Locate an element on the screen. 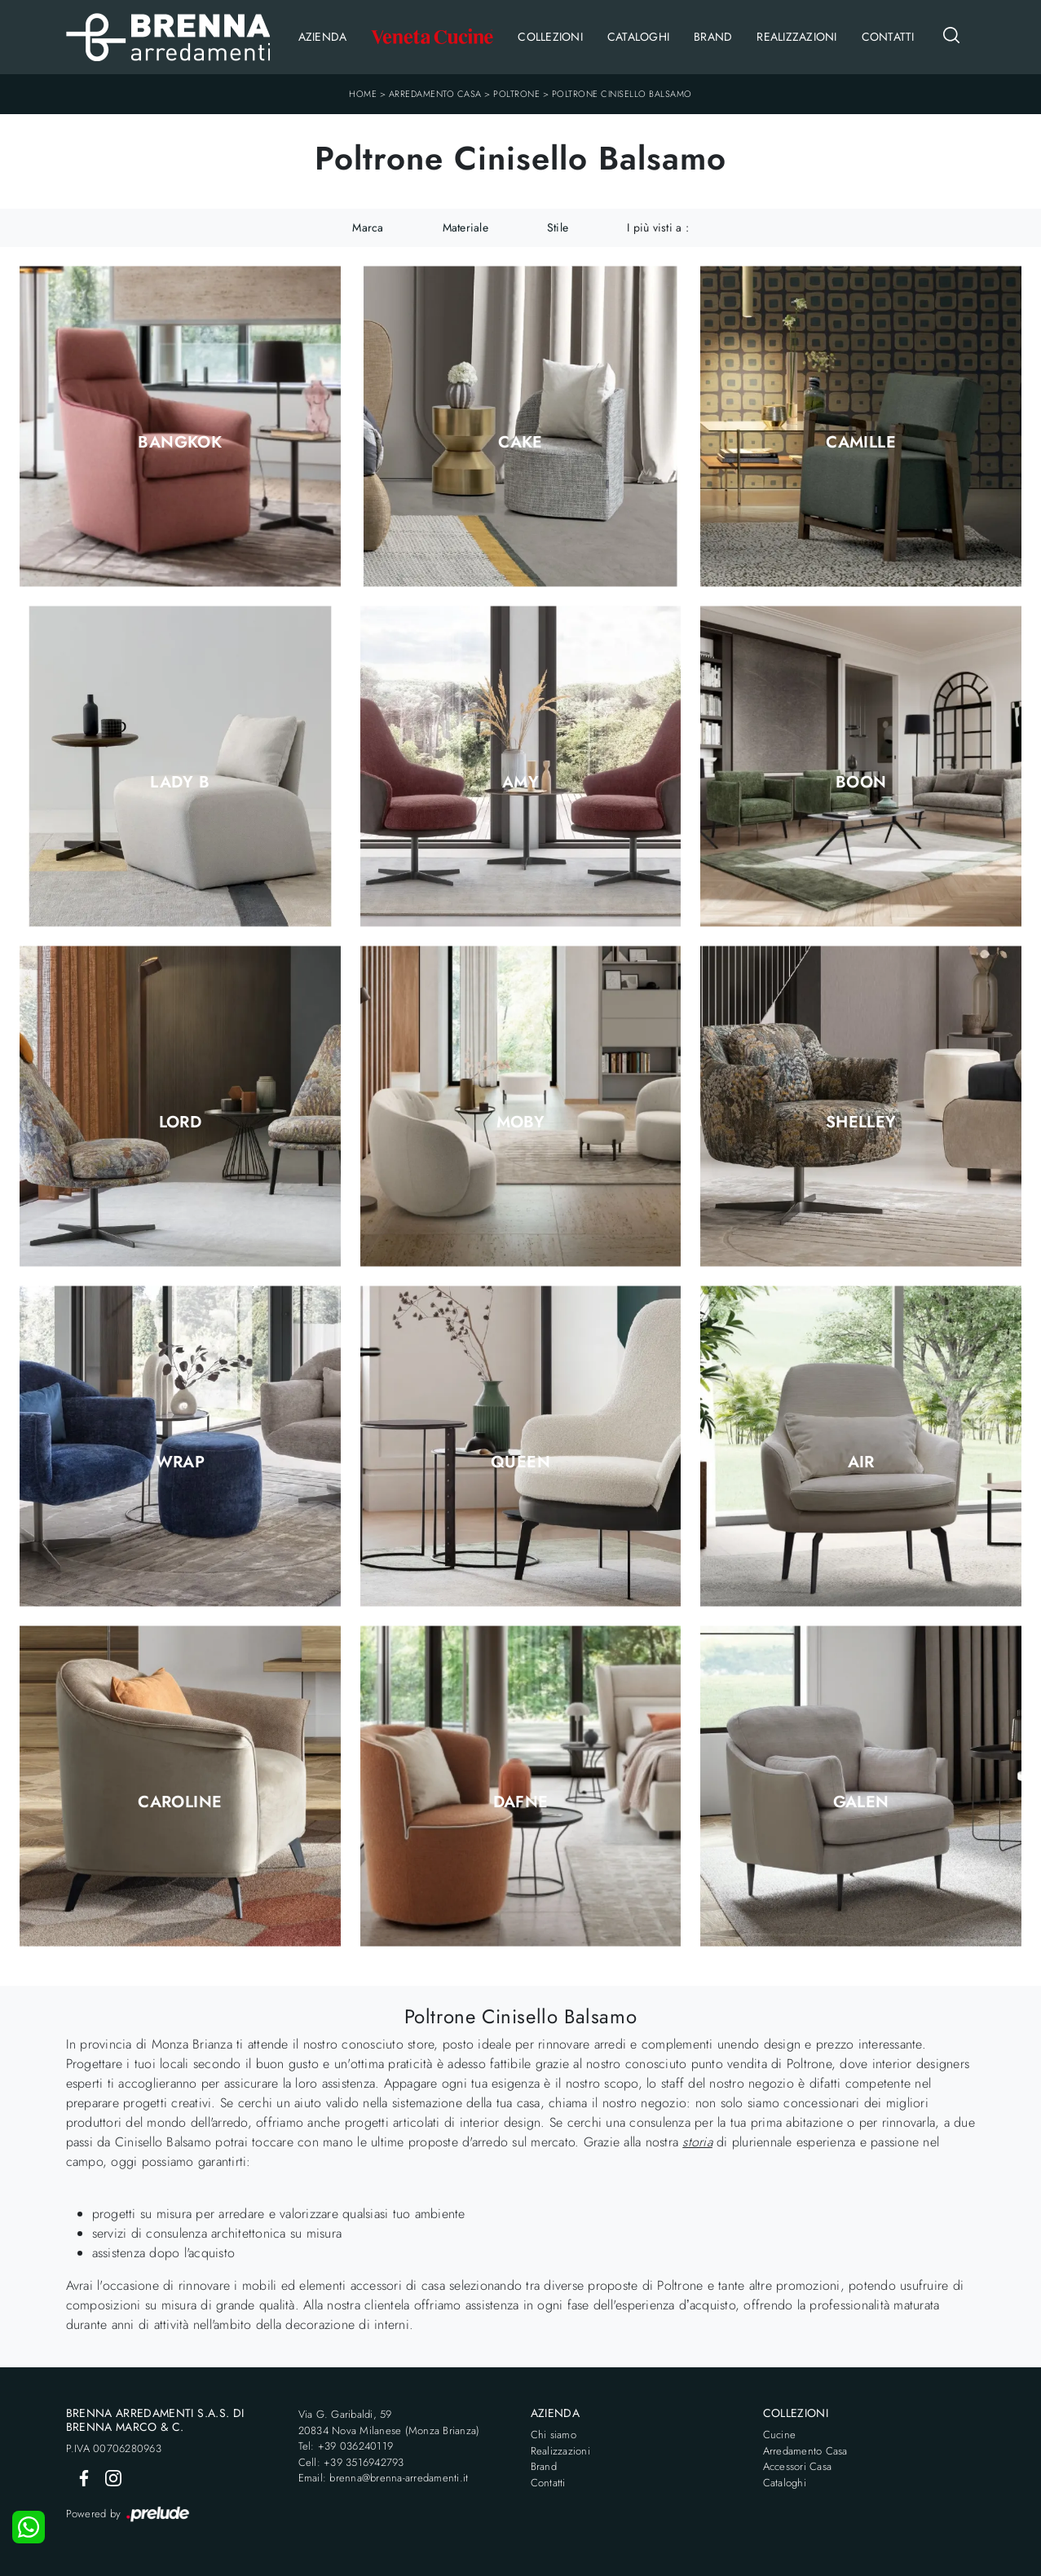 Image resolution: width=1041 pixels, height=2576 pixels. Dafne is located at coordinates (521, 1802).